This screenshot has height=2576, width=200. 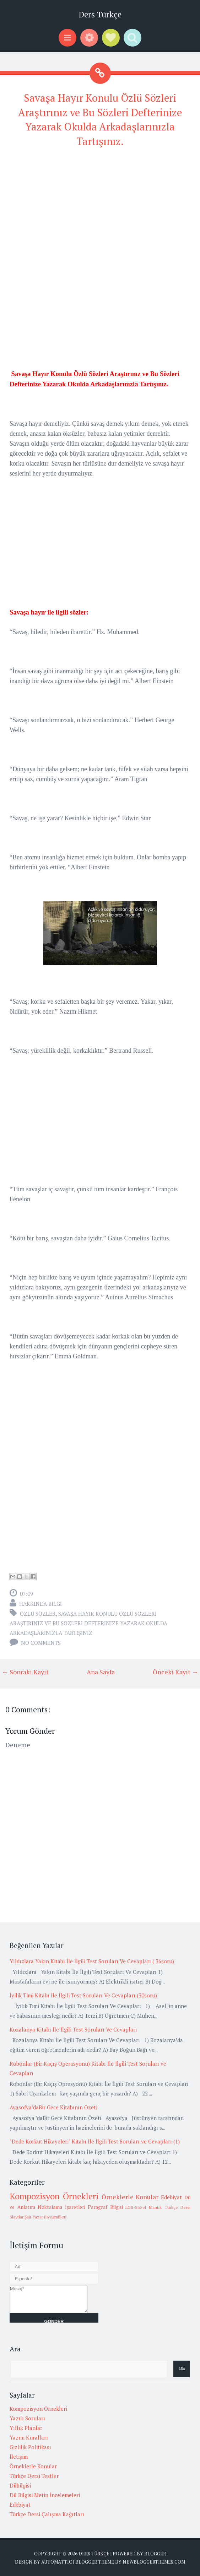 I want to click on Noktalama İşaretleri, so click(x=61, y=2207).